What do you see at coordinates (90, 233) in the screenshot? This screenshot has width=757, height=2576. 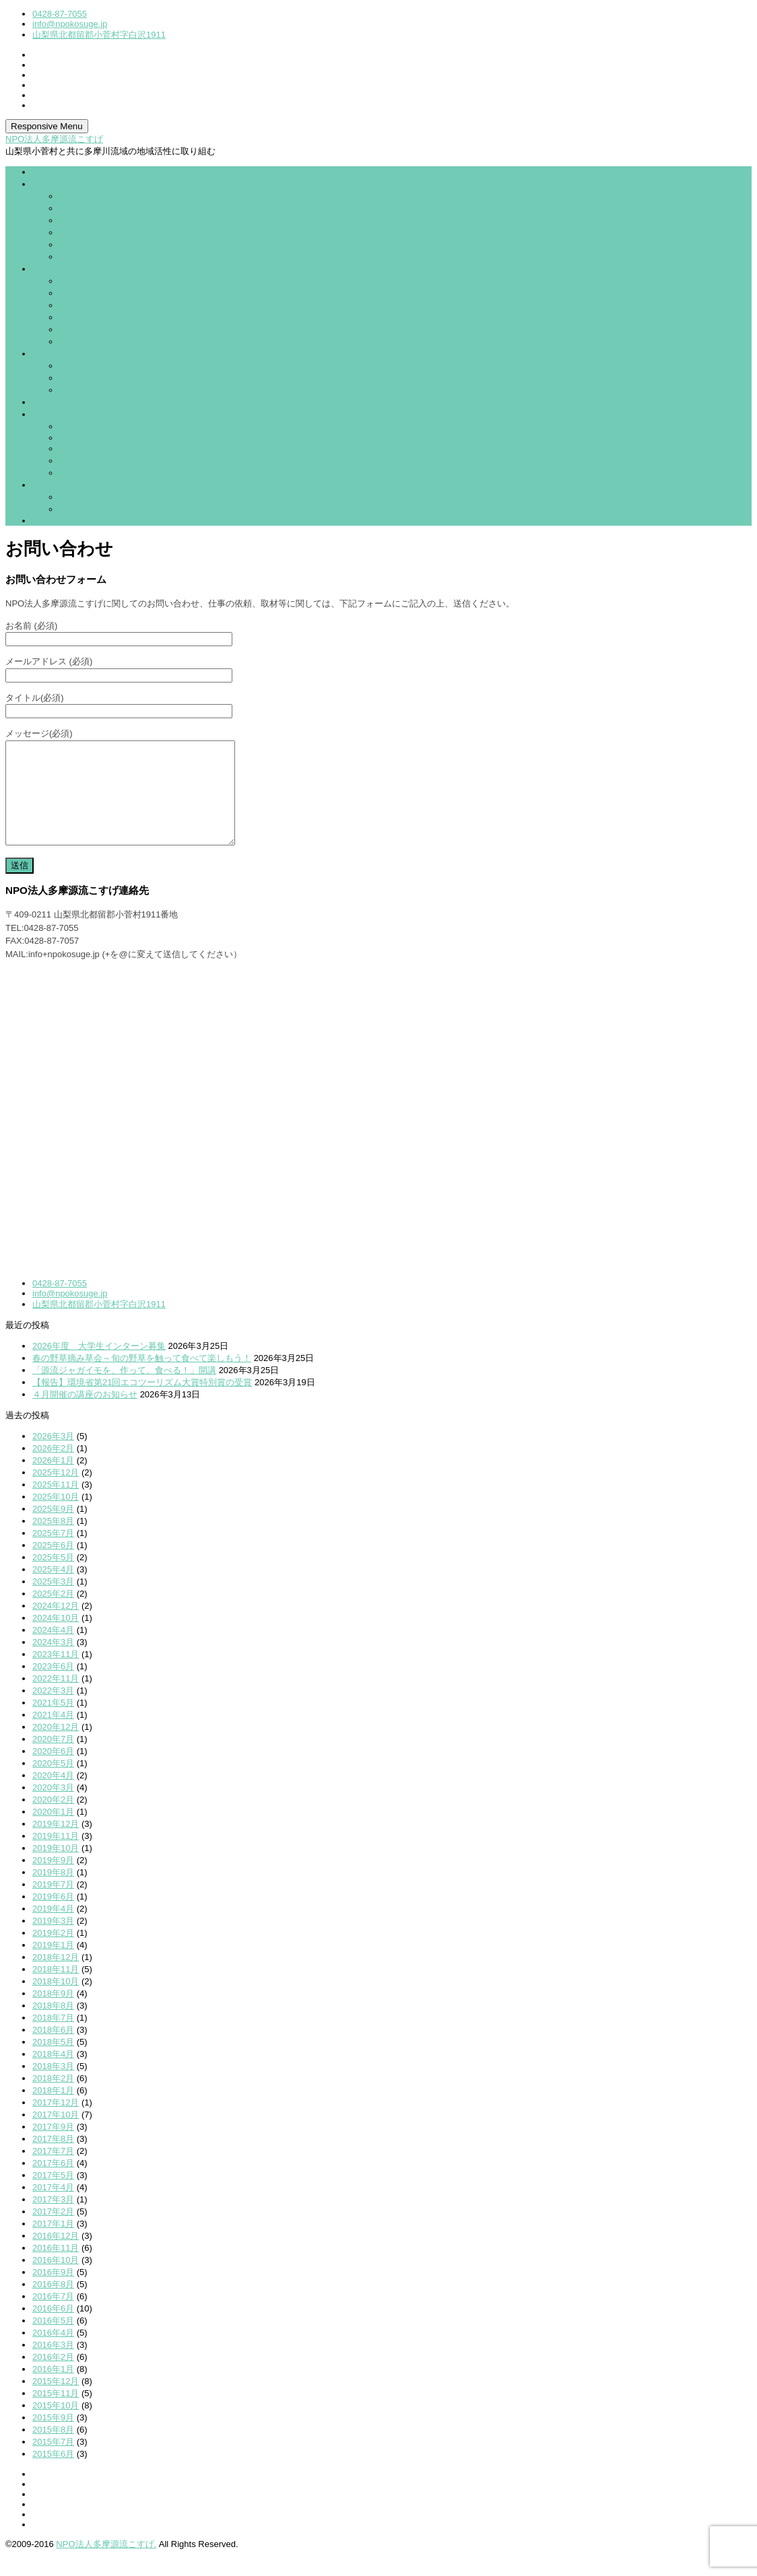 I see `小菅村について` at bounding box center [90, 233].